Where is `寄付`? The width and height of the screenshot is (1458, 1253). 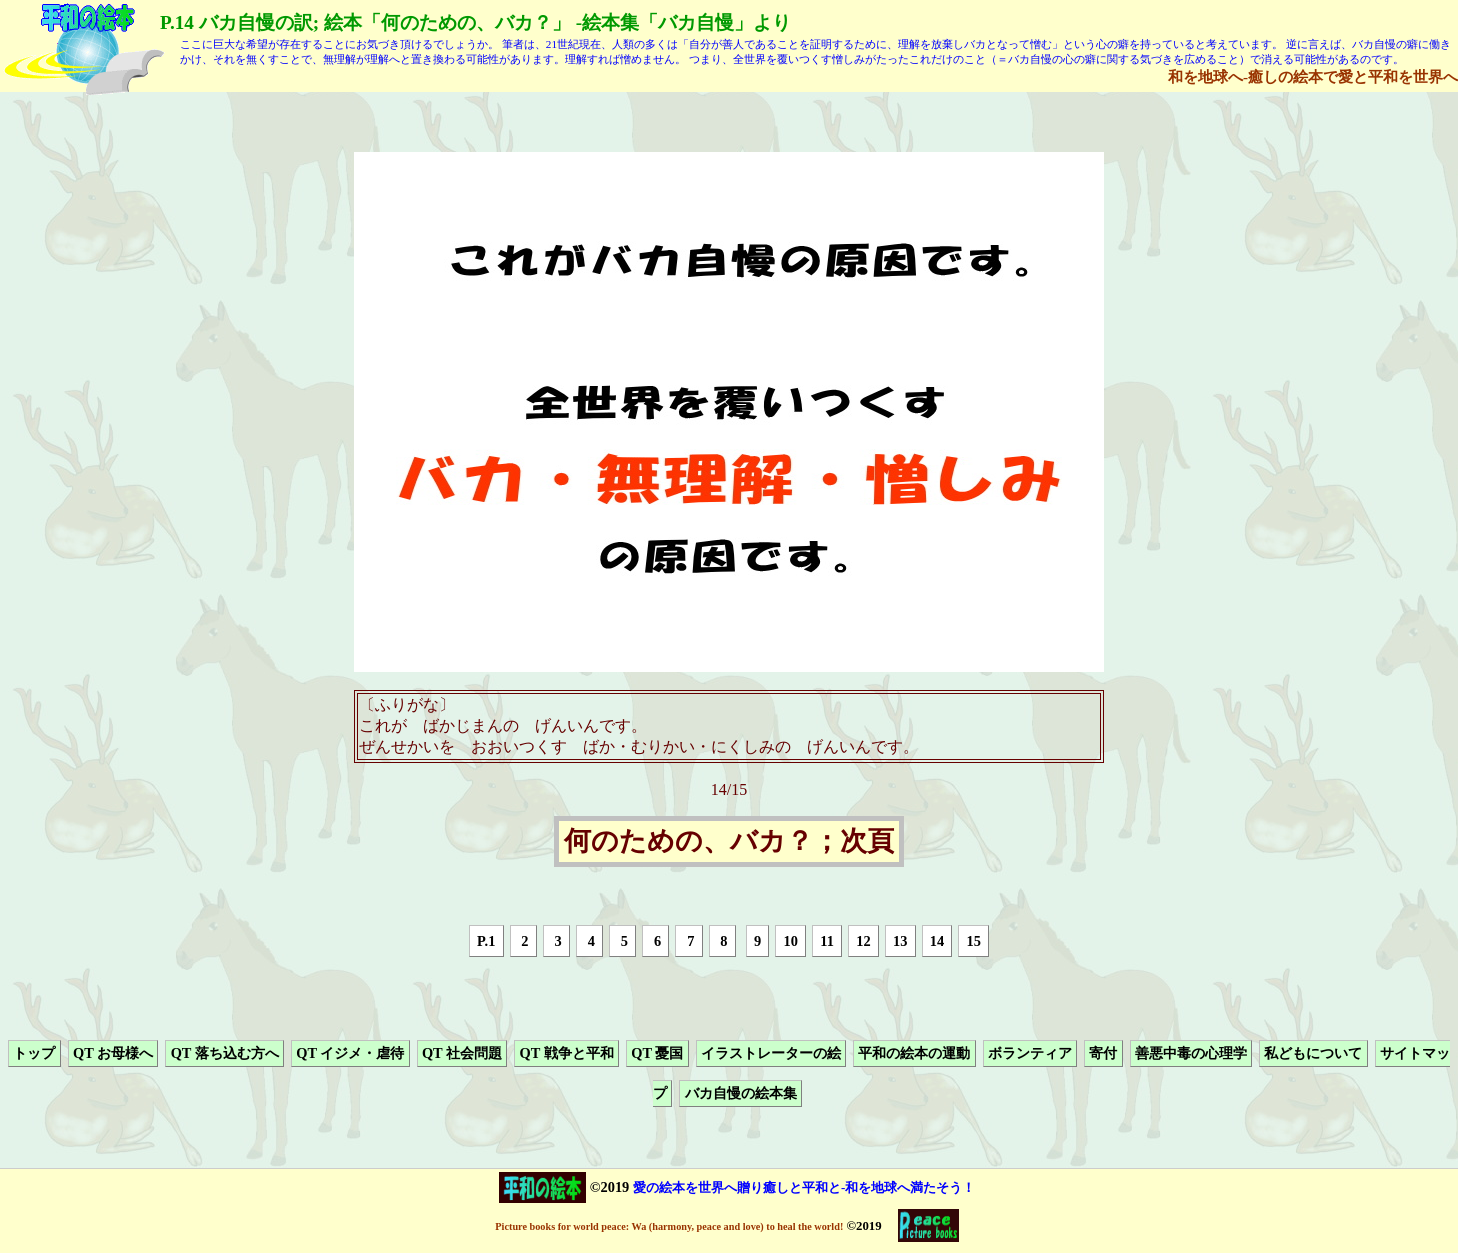
寄付 is located at coordinates (1103, 1053).